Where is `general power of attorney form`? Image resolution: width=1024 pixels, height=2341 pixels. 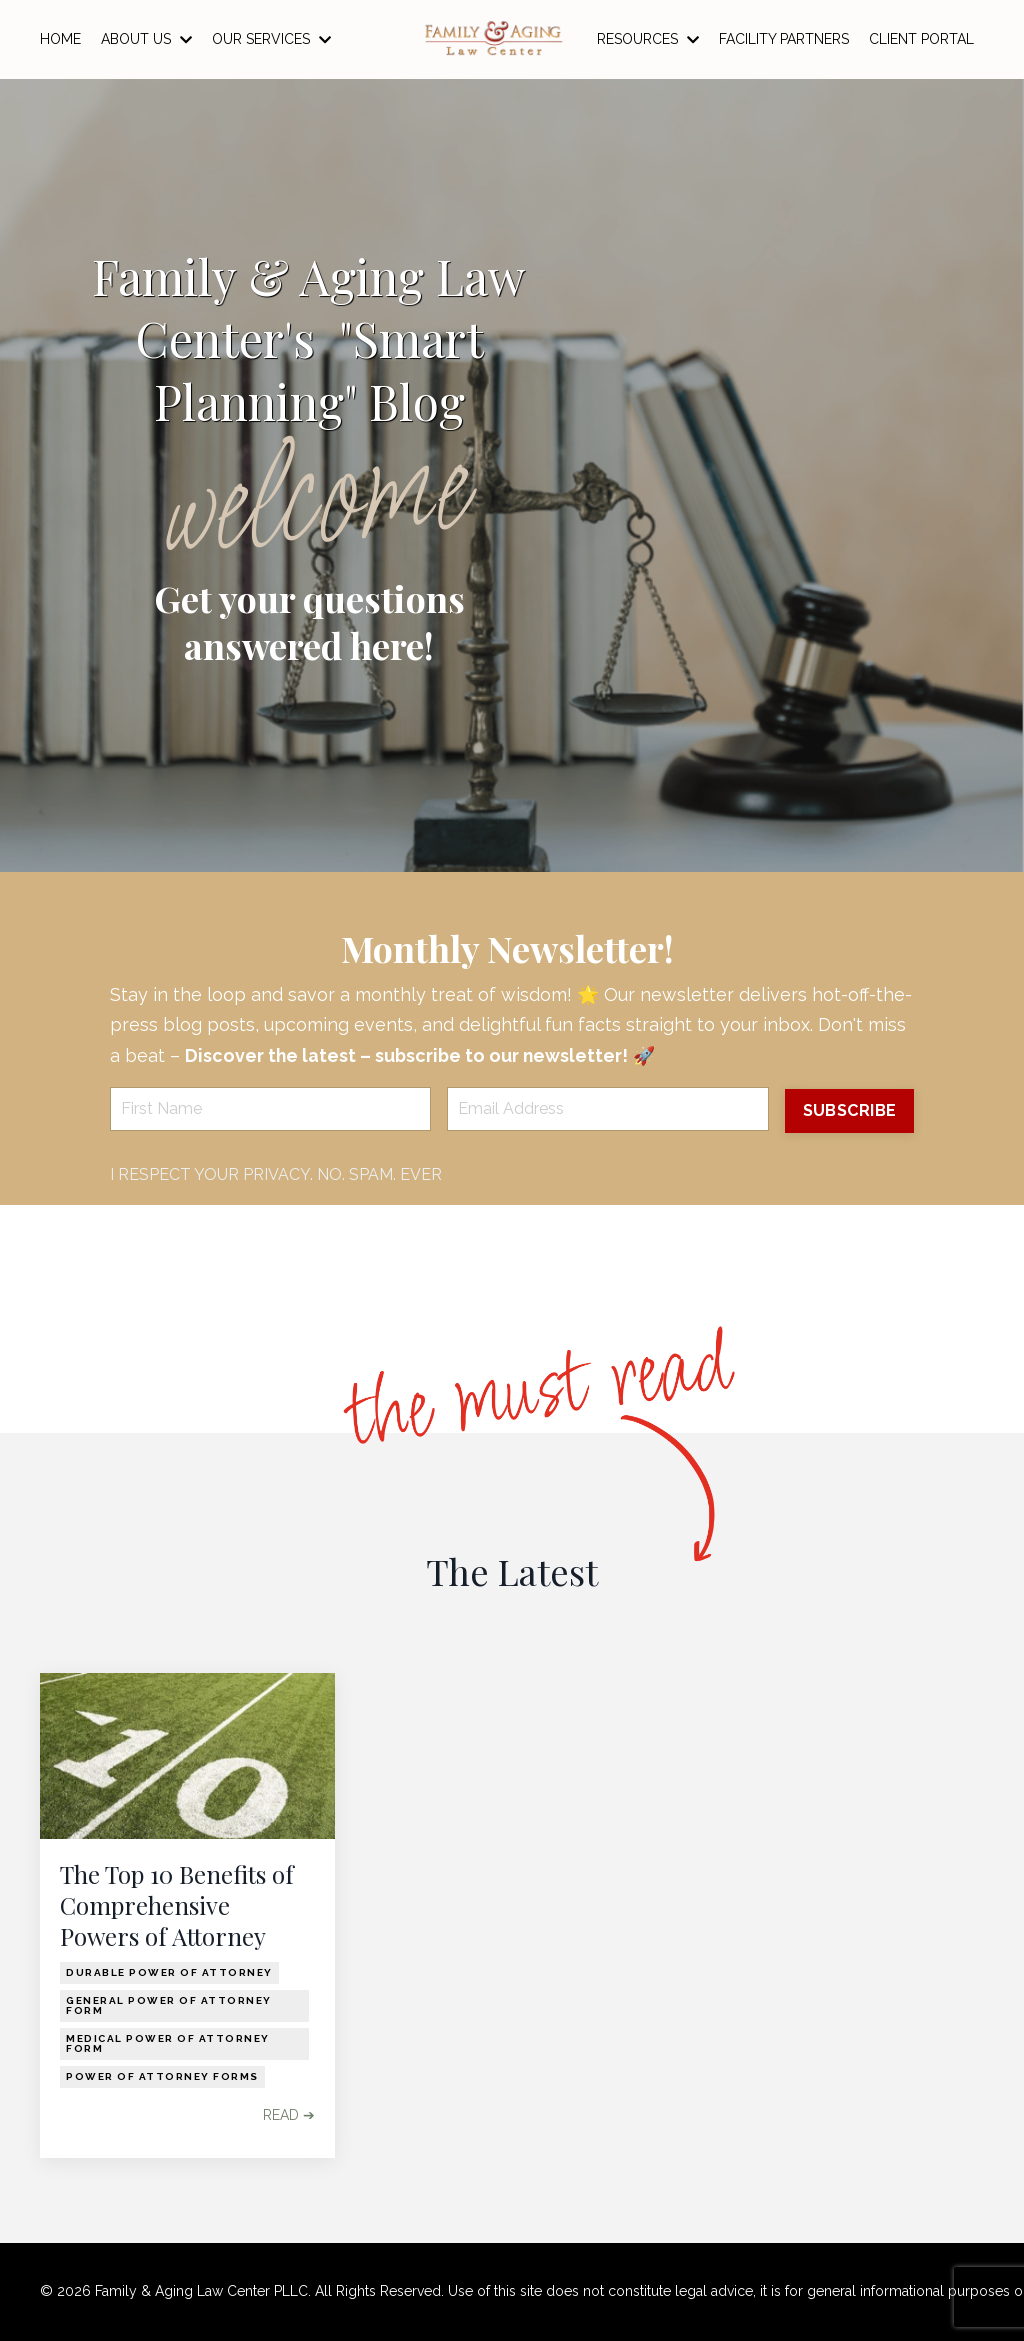 general power of attorney form is located at coordinates (169, 2006).